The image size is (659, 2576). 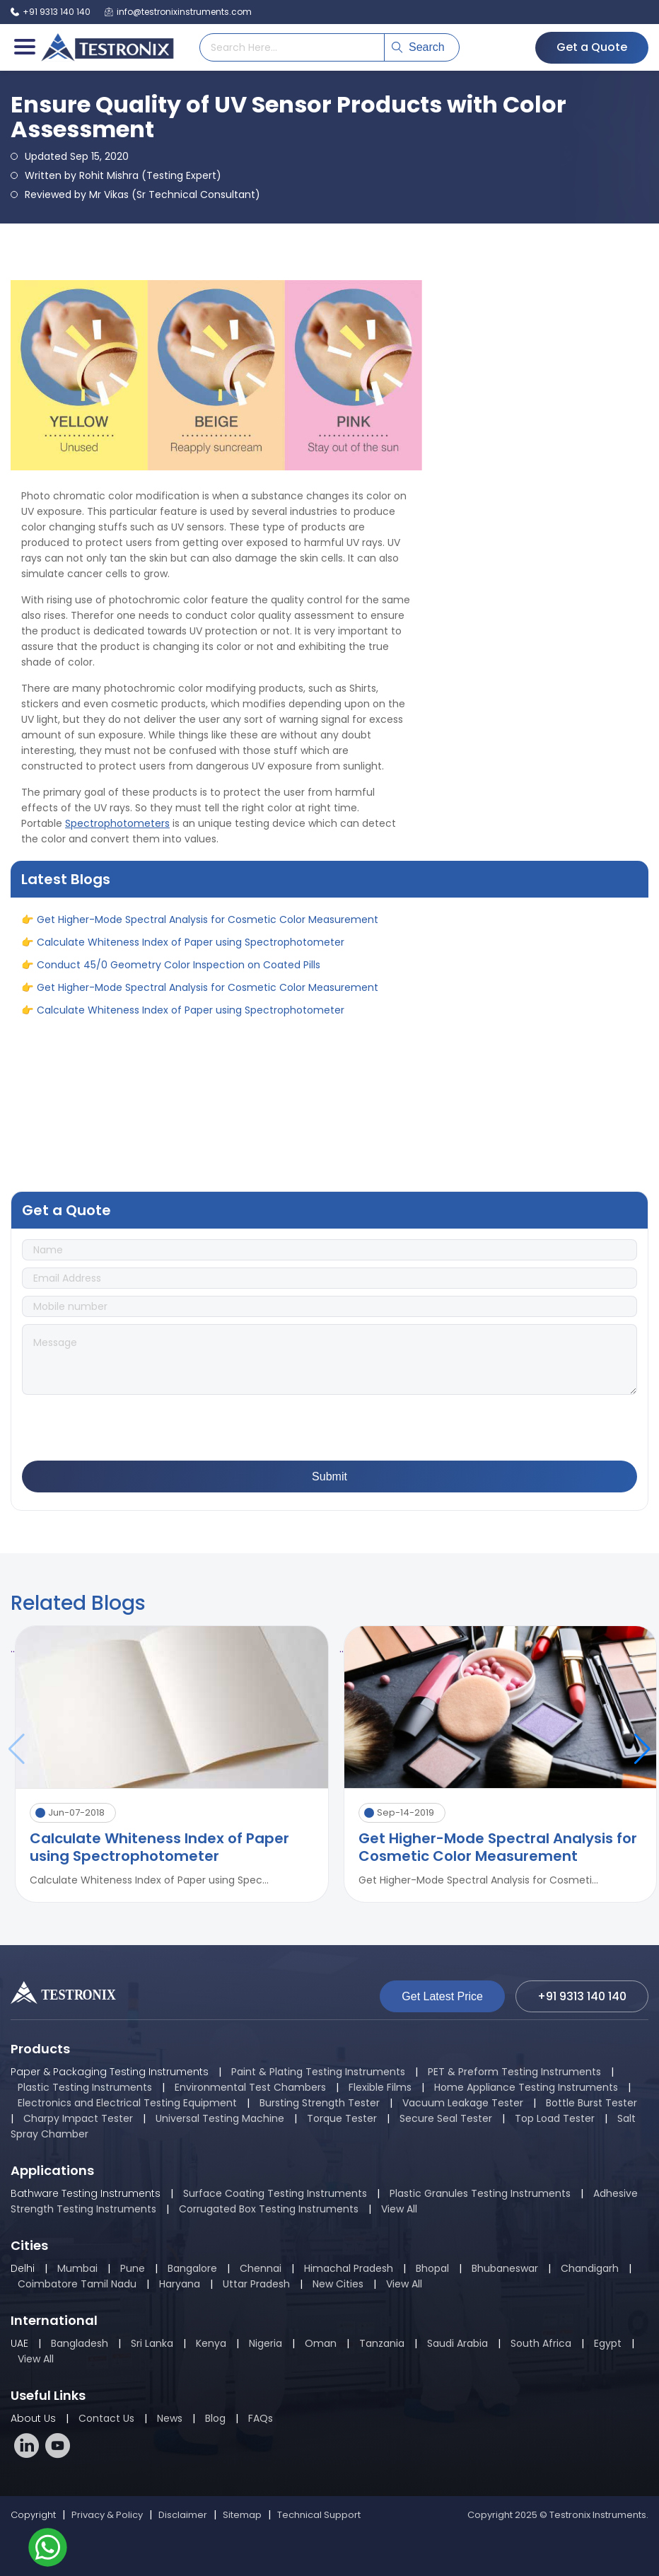 What do you see at coordinates (526, 2087) in the screenshot?
I see `Home Appliance Testing Instruments` at bounding box center [526, 2087].